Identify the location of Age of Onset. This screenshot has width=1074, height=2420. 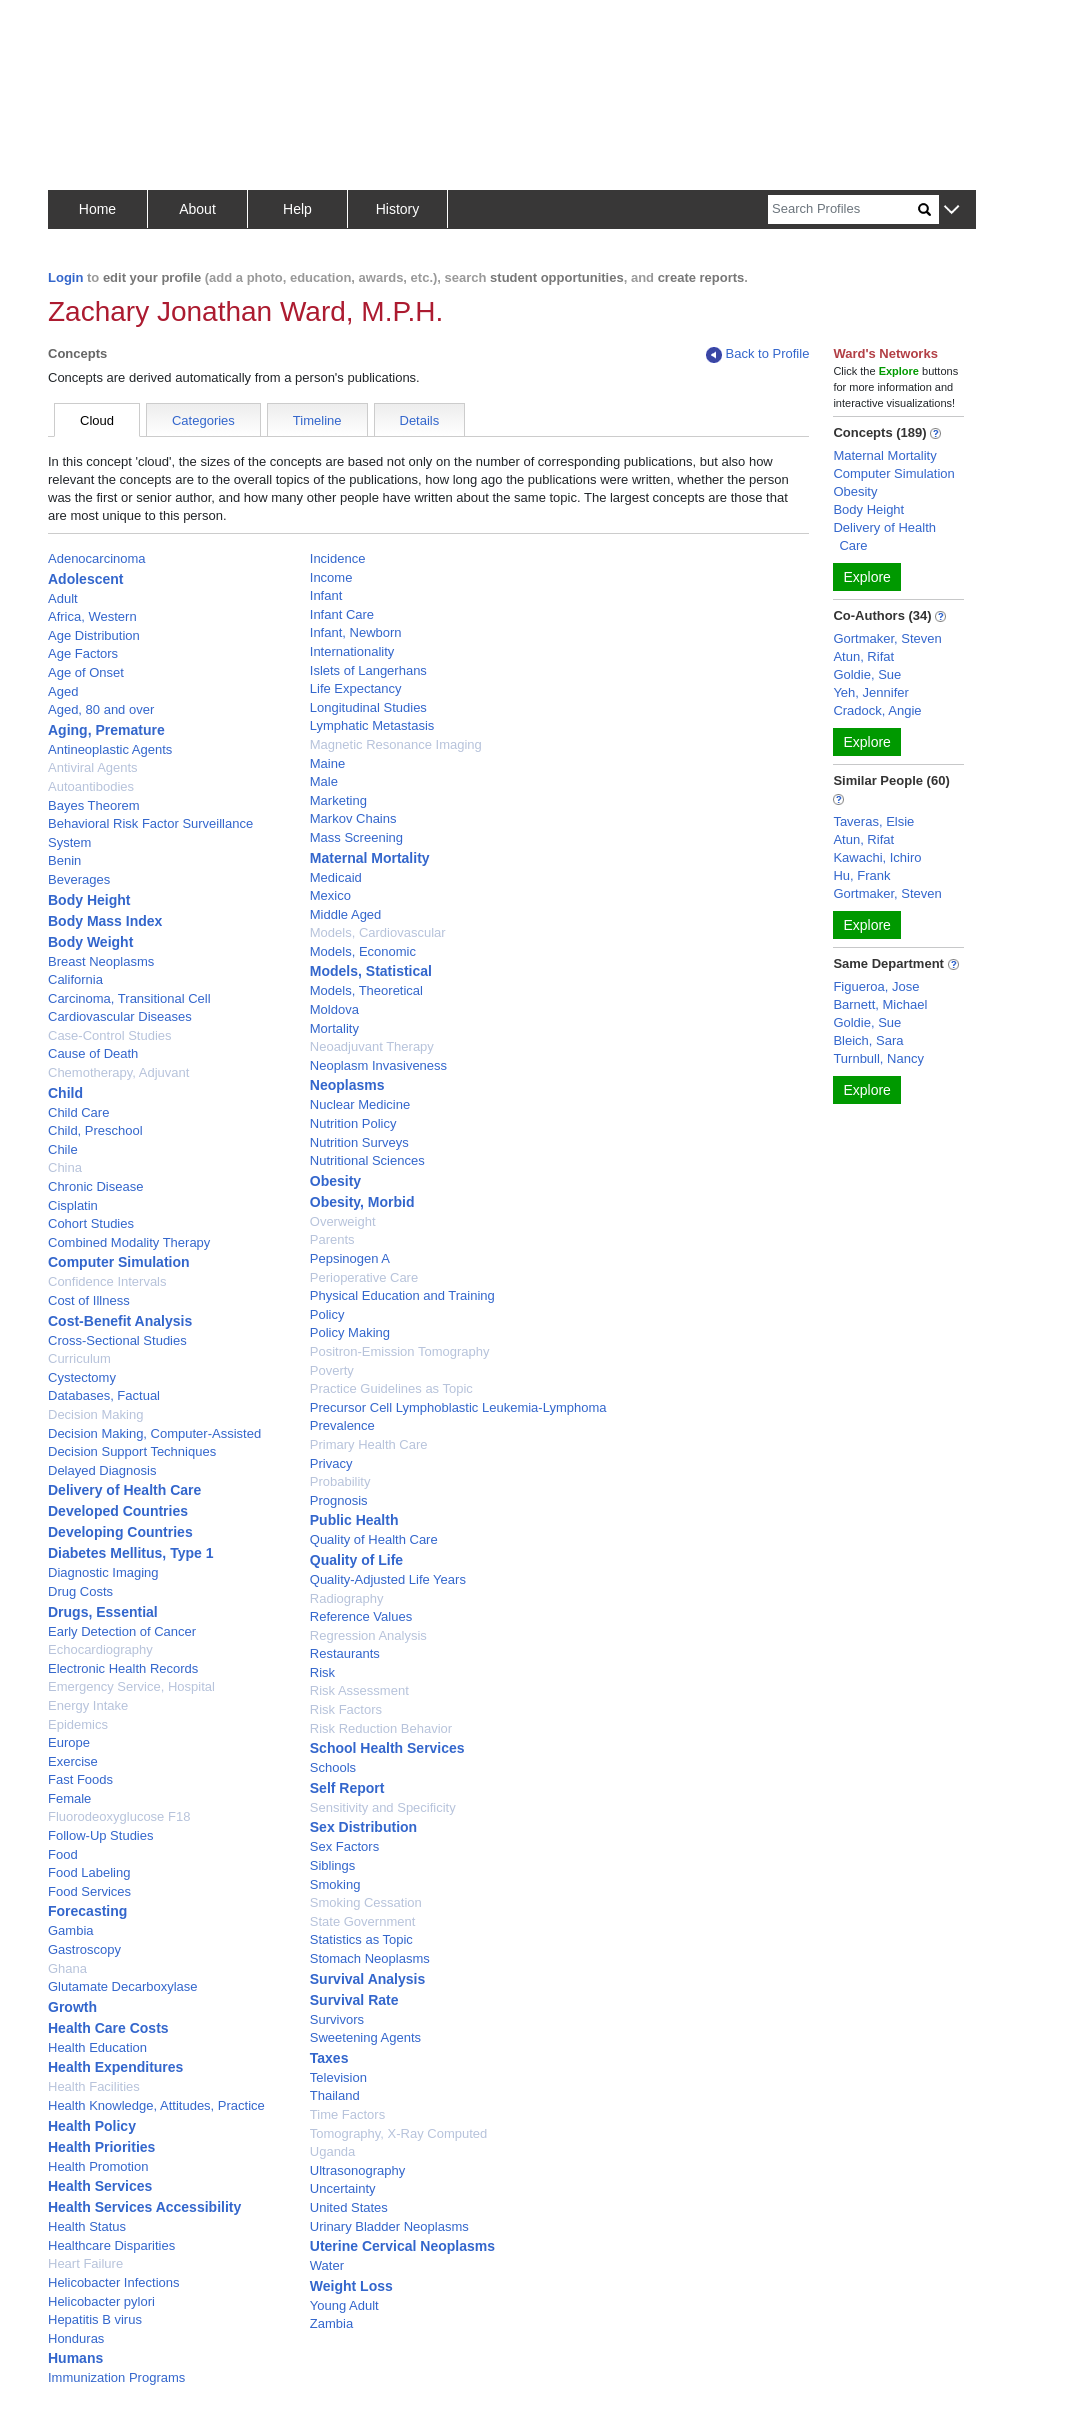
(86, 672).